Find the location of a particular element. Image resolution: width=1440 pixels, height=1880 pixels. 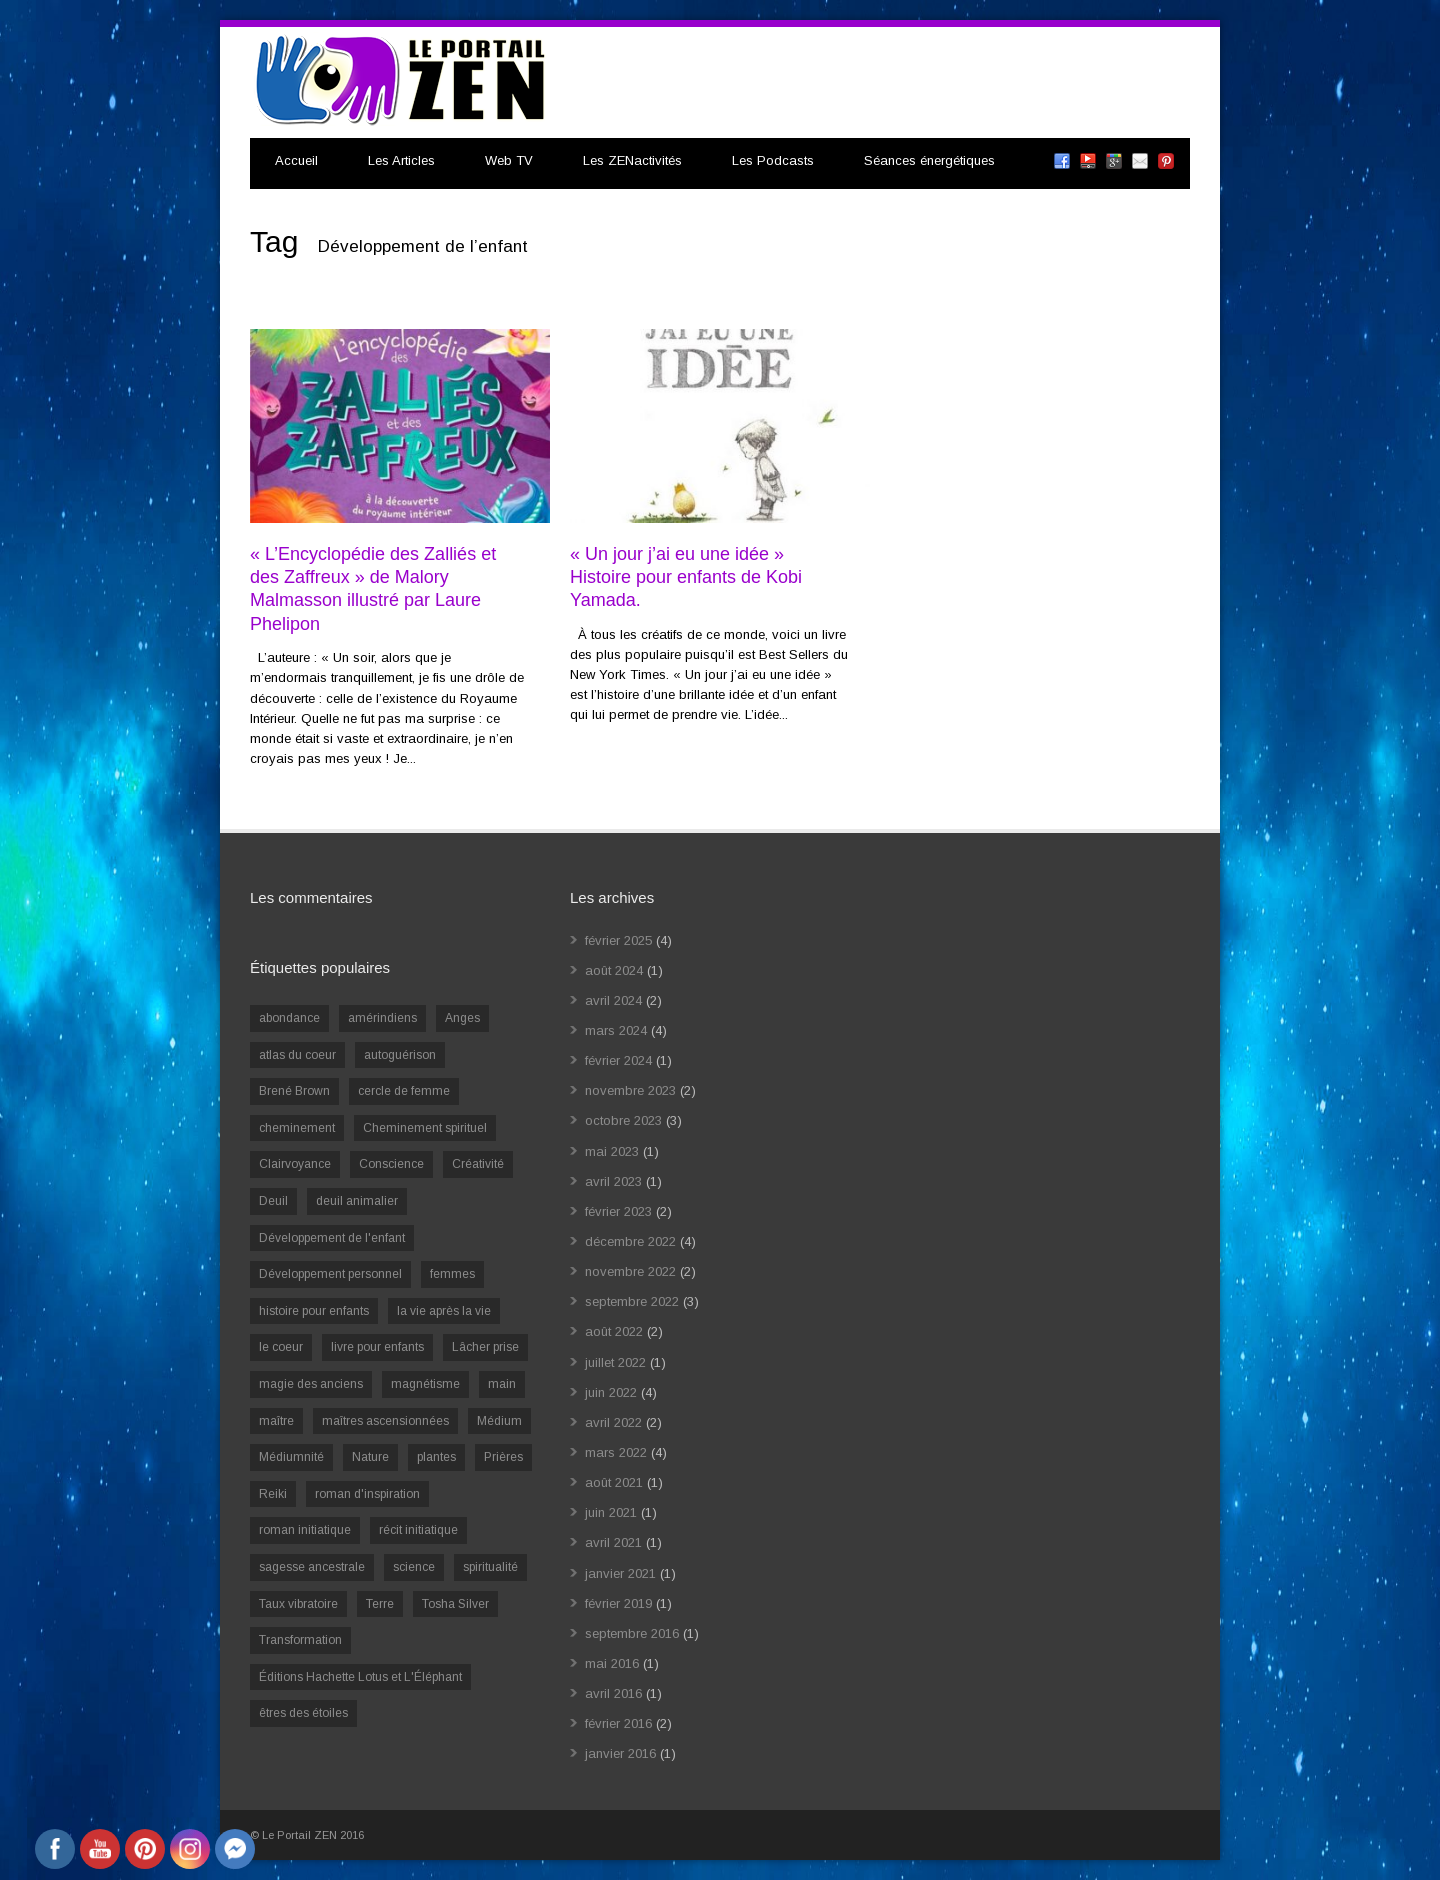

février 2025 is located at coordinates (618, 940).